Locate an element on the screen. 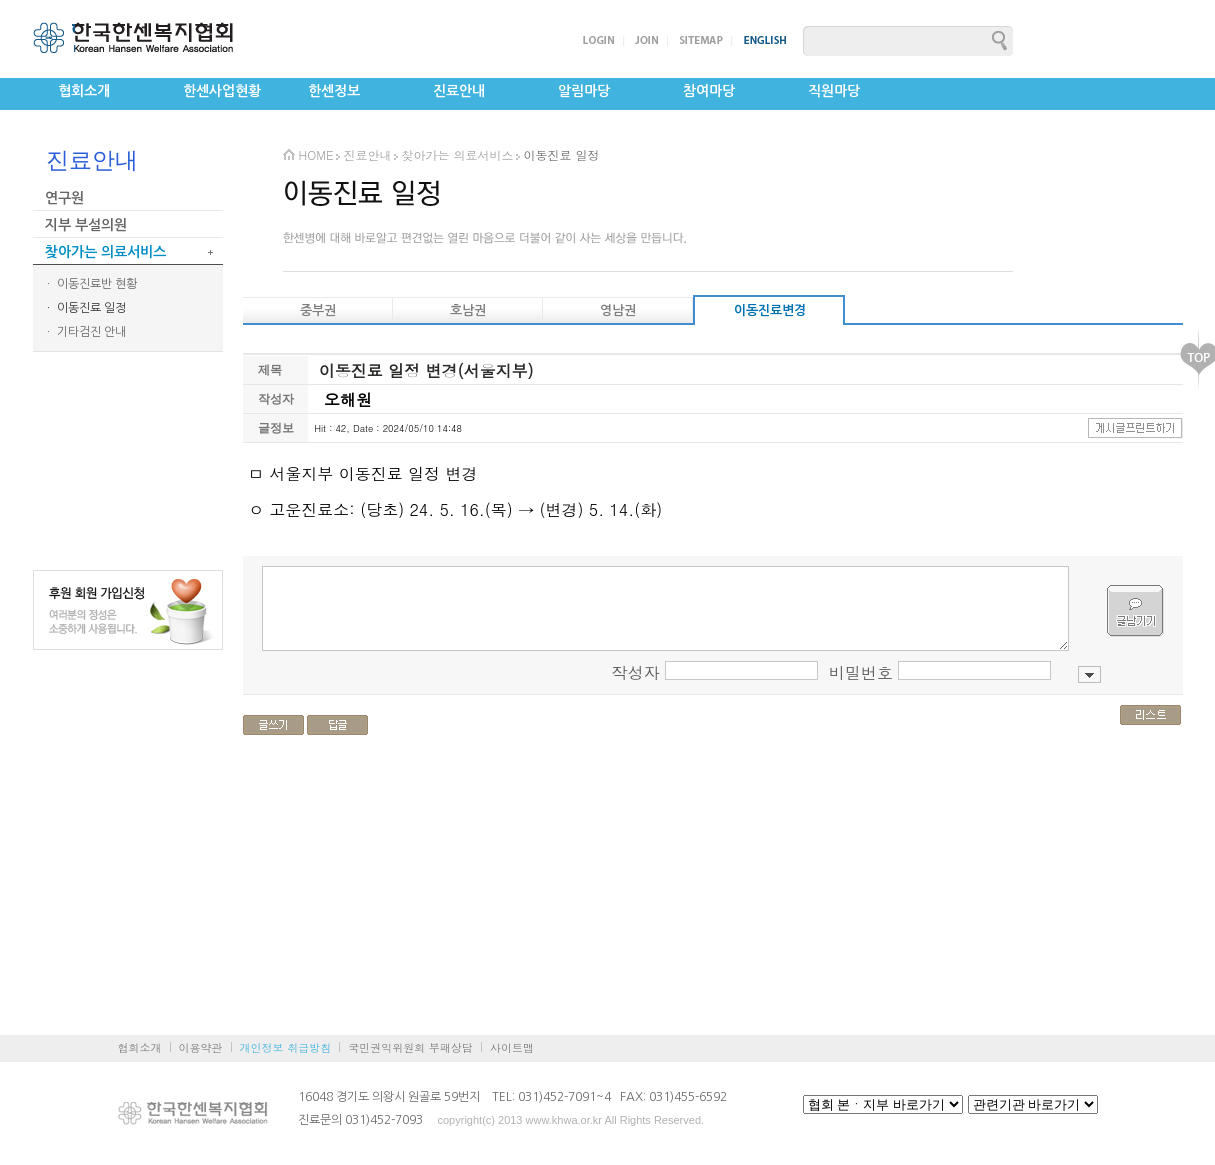  지부 부설의원 is located at coordinates (86, 225).